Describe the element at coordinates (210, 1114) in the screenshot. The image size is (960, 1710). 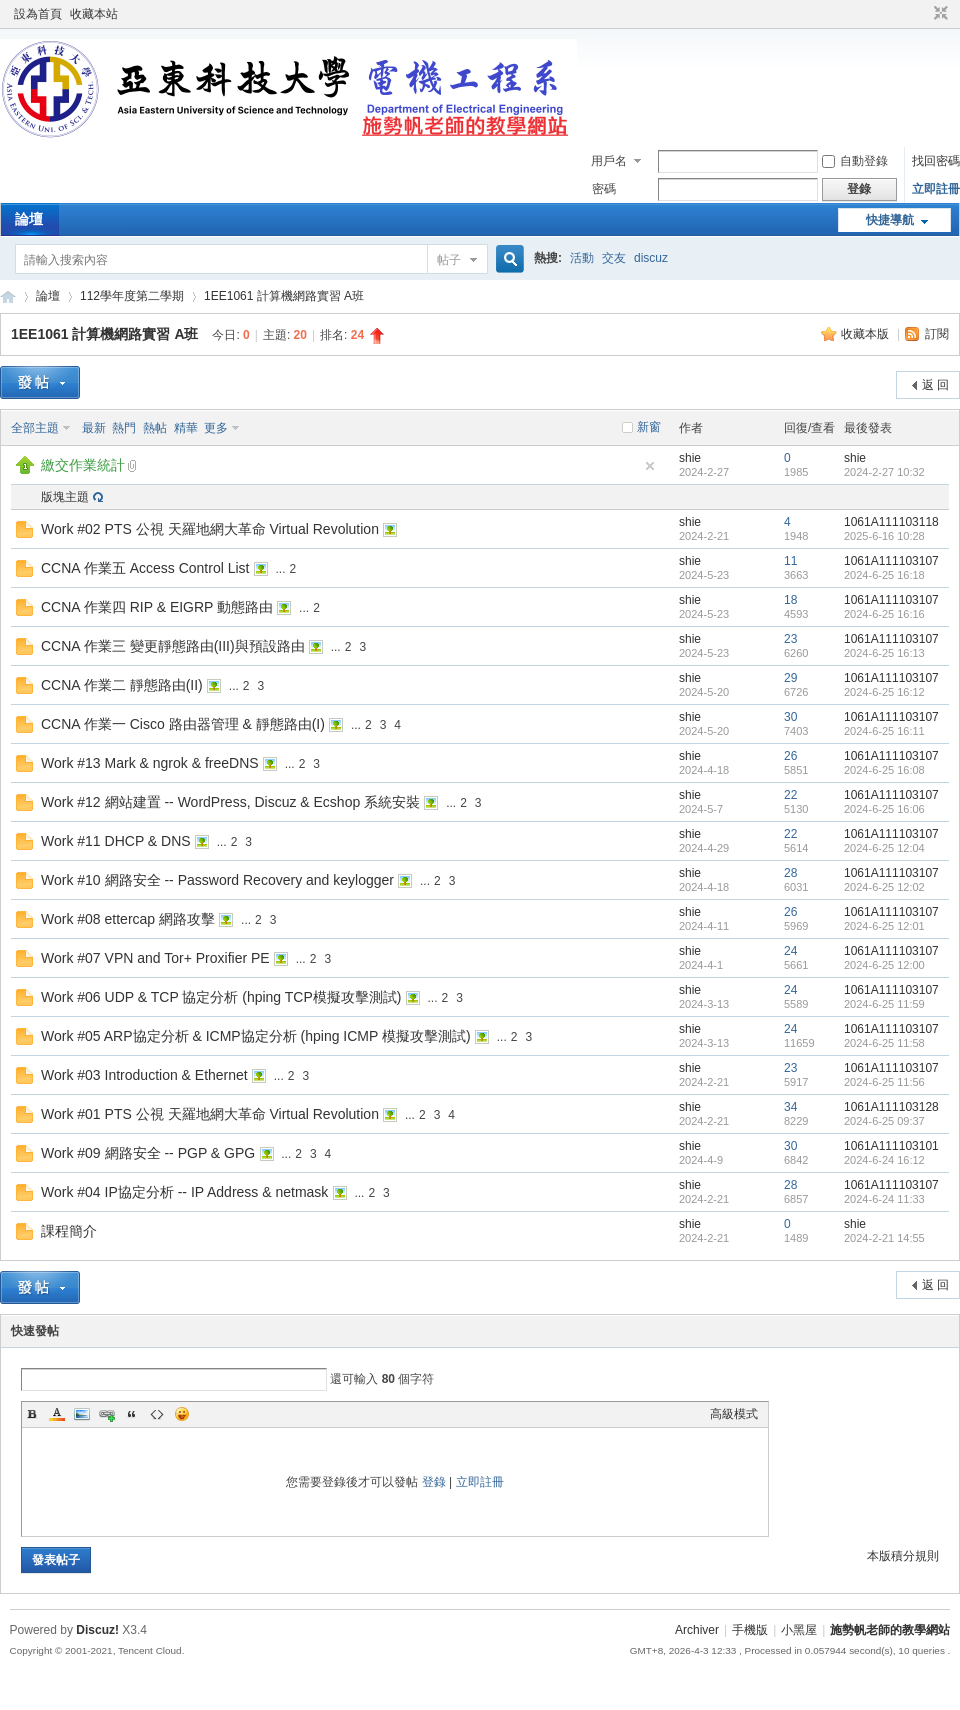
I see `Work #01 PTS 公視 天羅地網大革命 Virtual Revolution` at that location.